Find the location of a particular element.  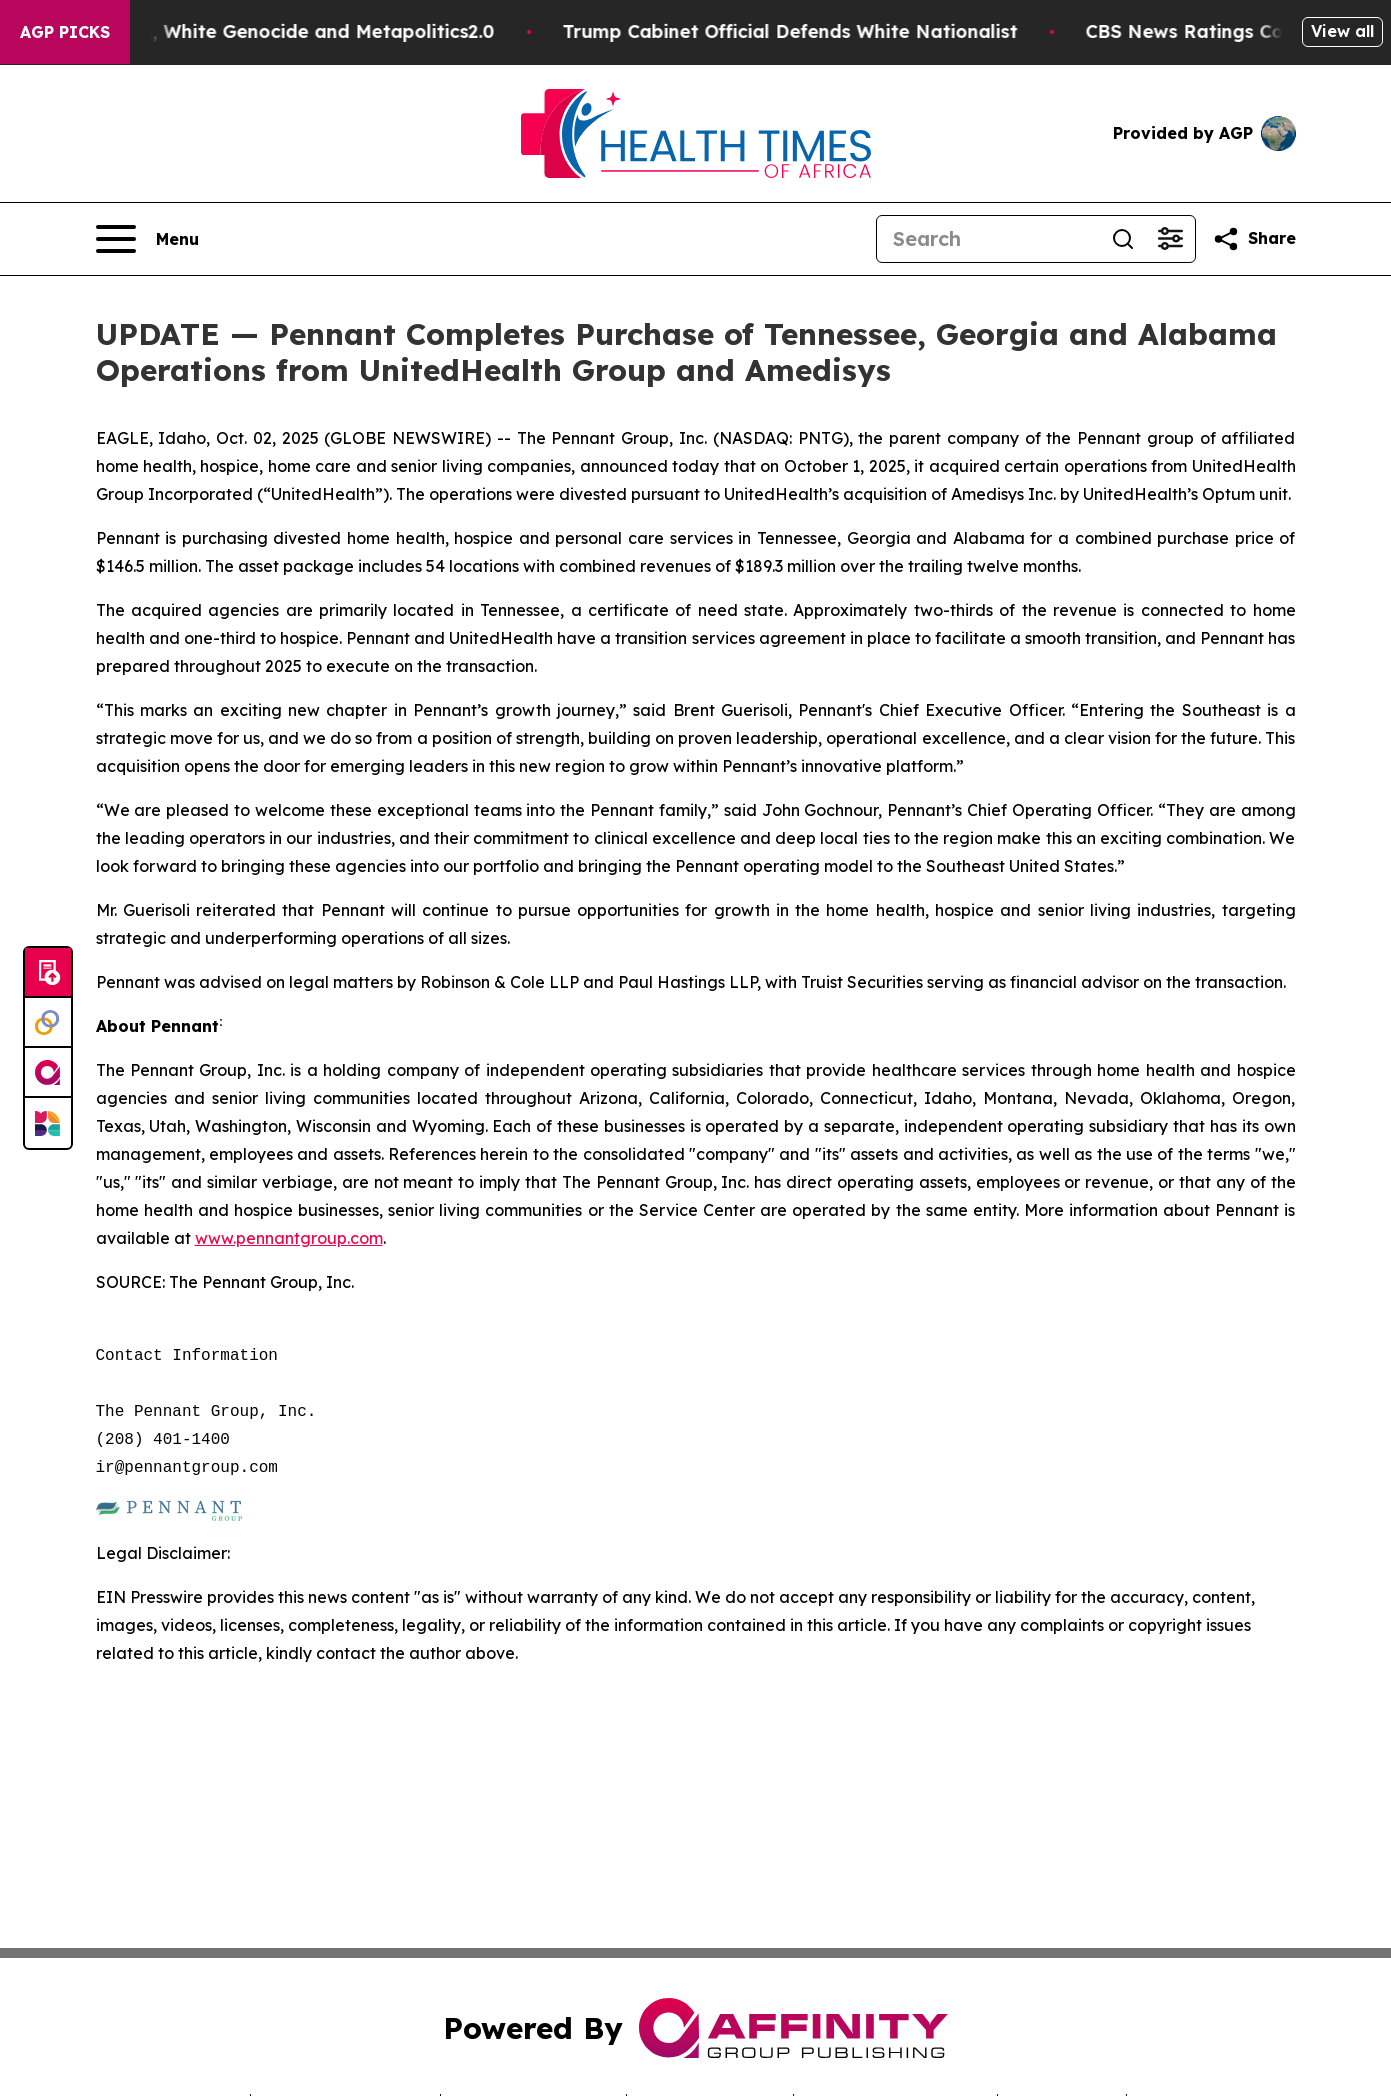

View all is located at coordinates (1342, 31).